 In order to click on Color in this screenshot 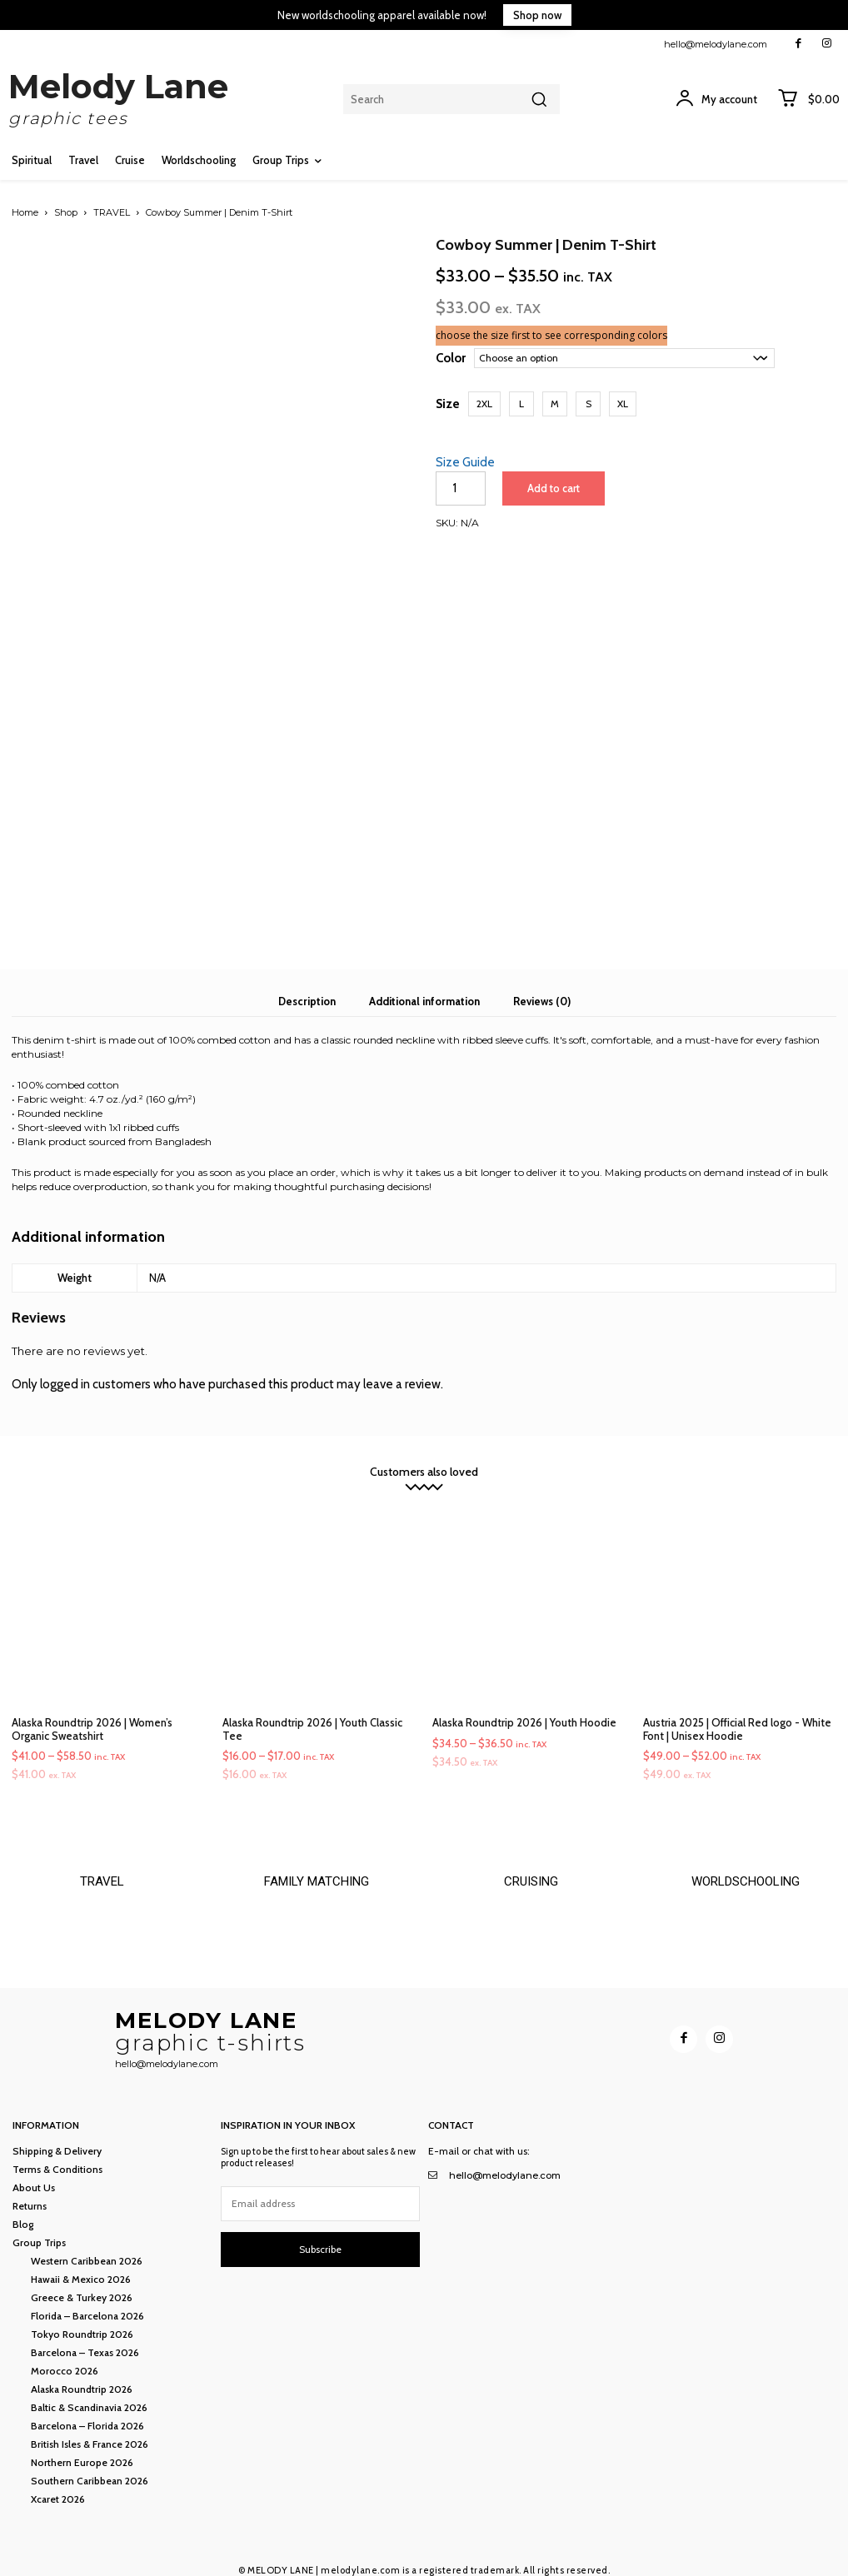, I will do `click(451, 358)`.